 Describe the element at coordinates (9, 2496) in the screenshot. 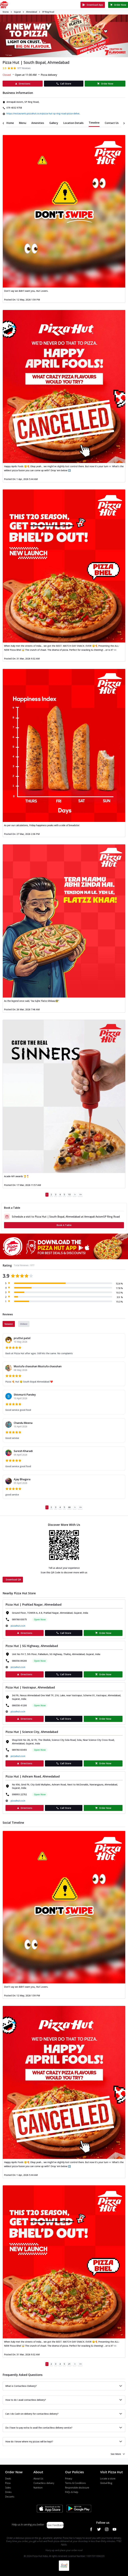

I see `Desserts` at that location.